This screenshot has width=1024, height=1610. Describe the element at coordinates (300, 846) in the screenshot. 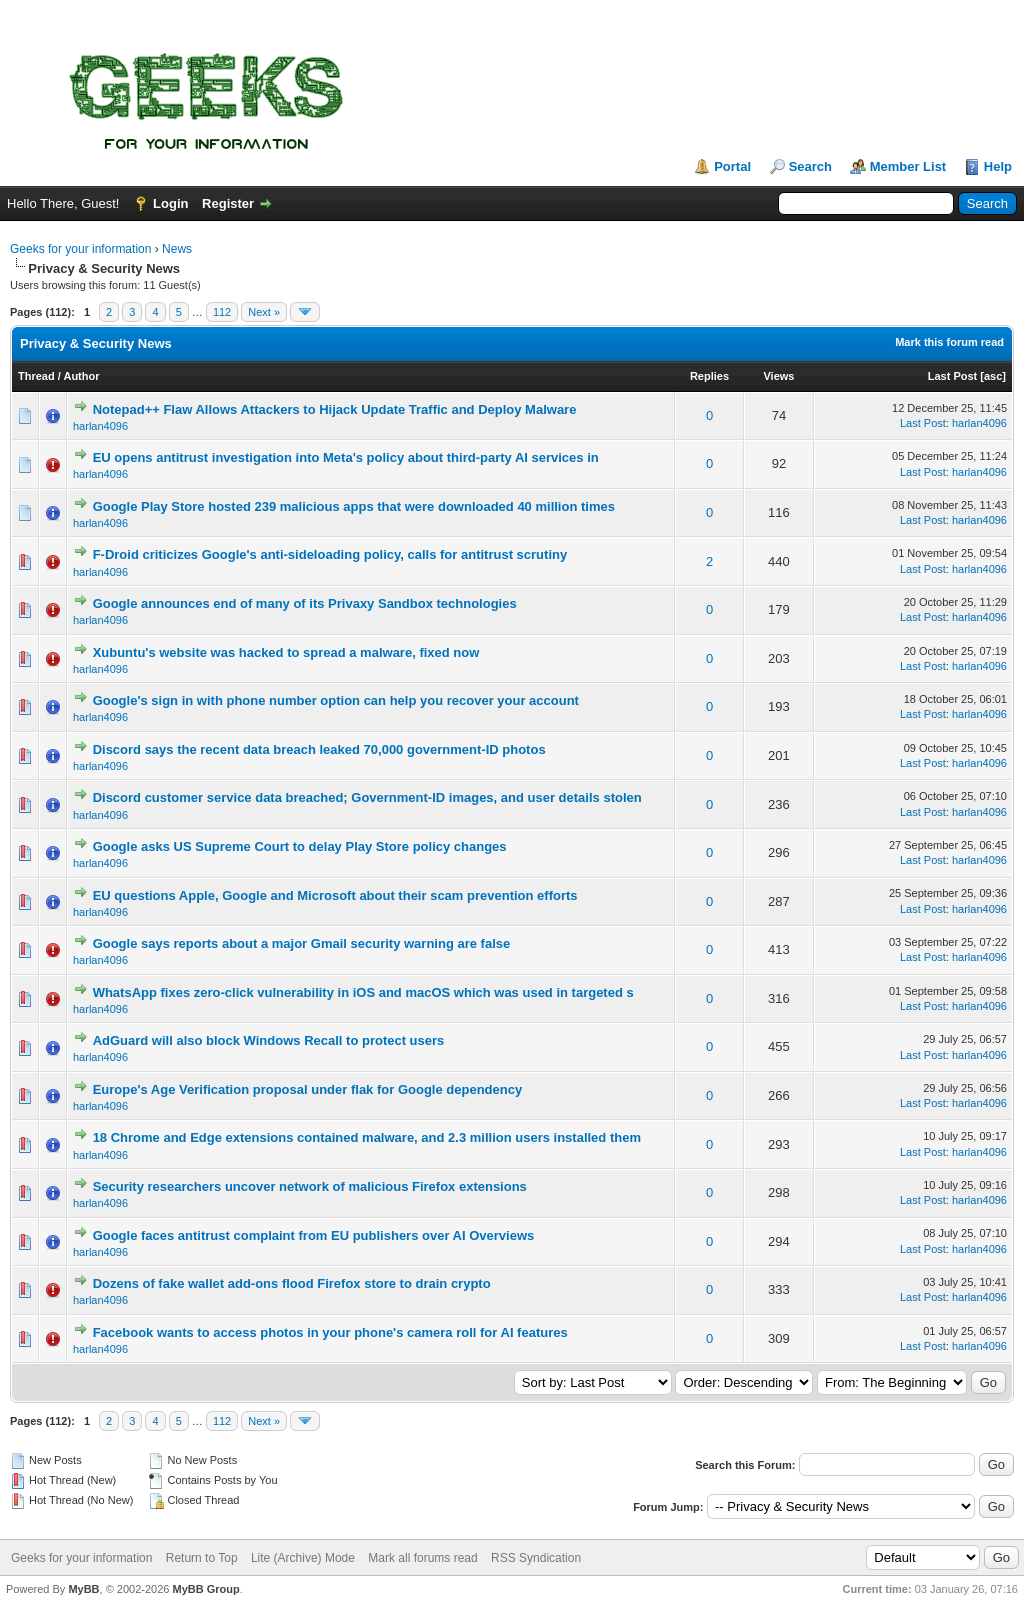

I see `Google asks US Supreme Court to delay Play Store policy changes` at that location.